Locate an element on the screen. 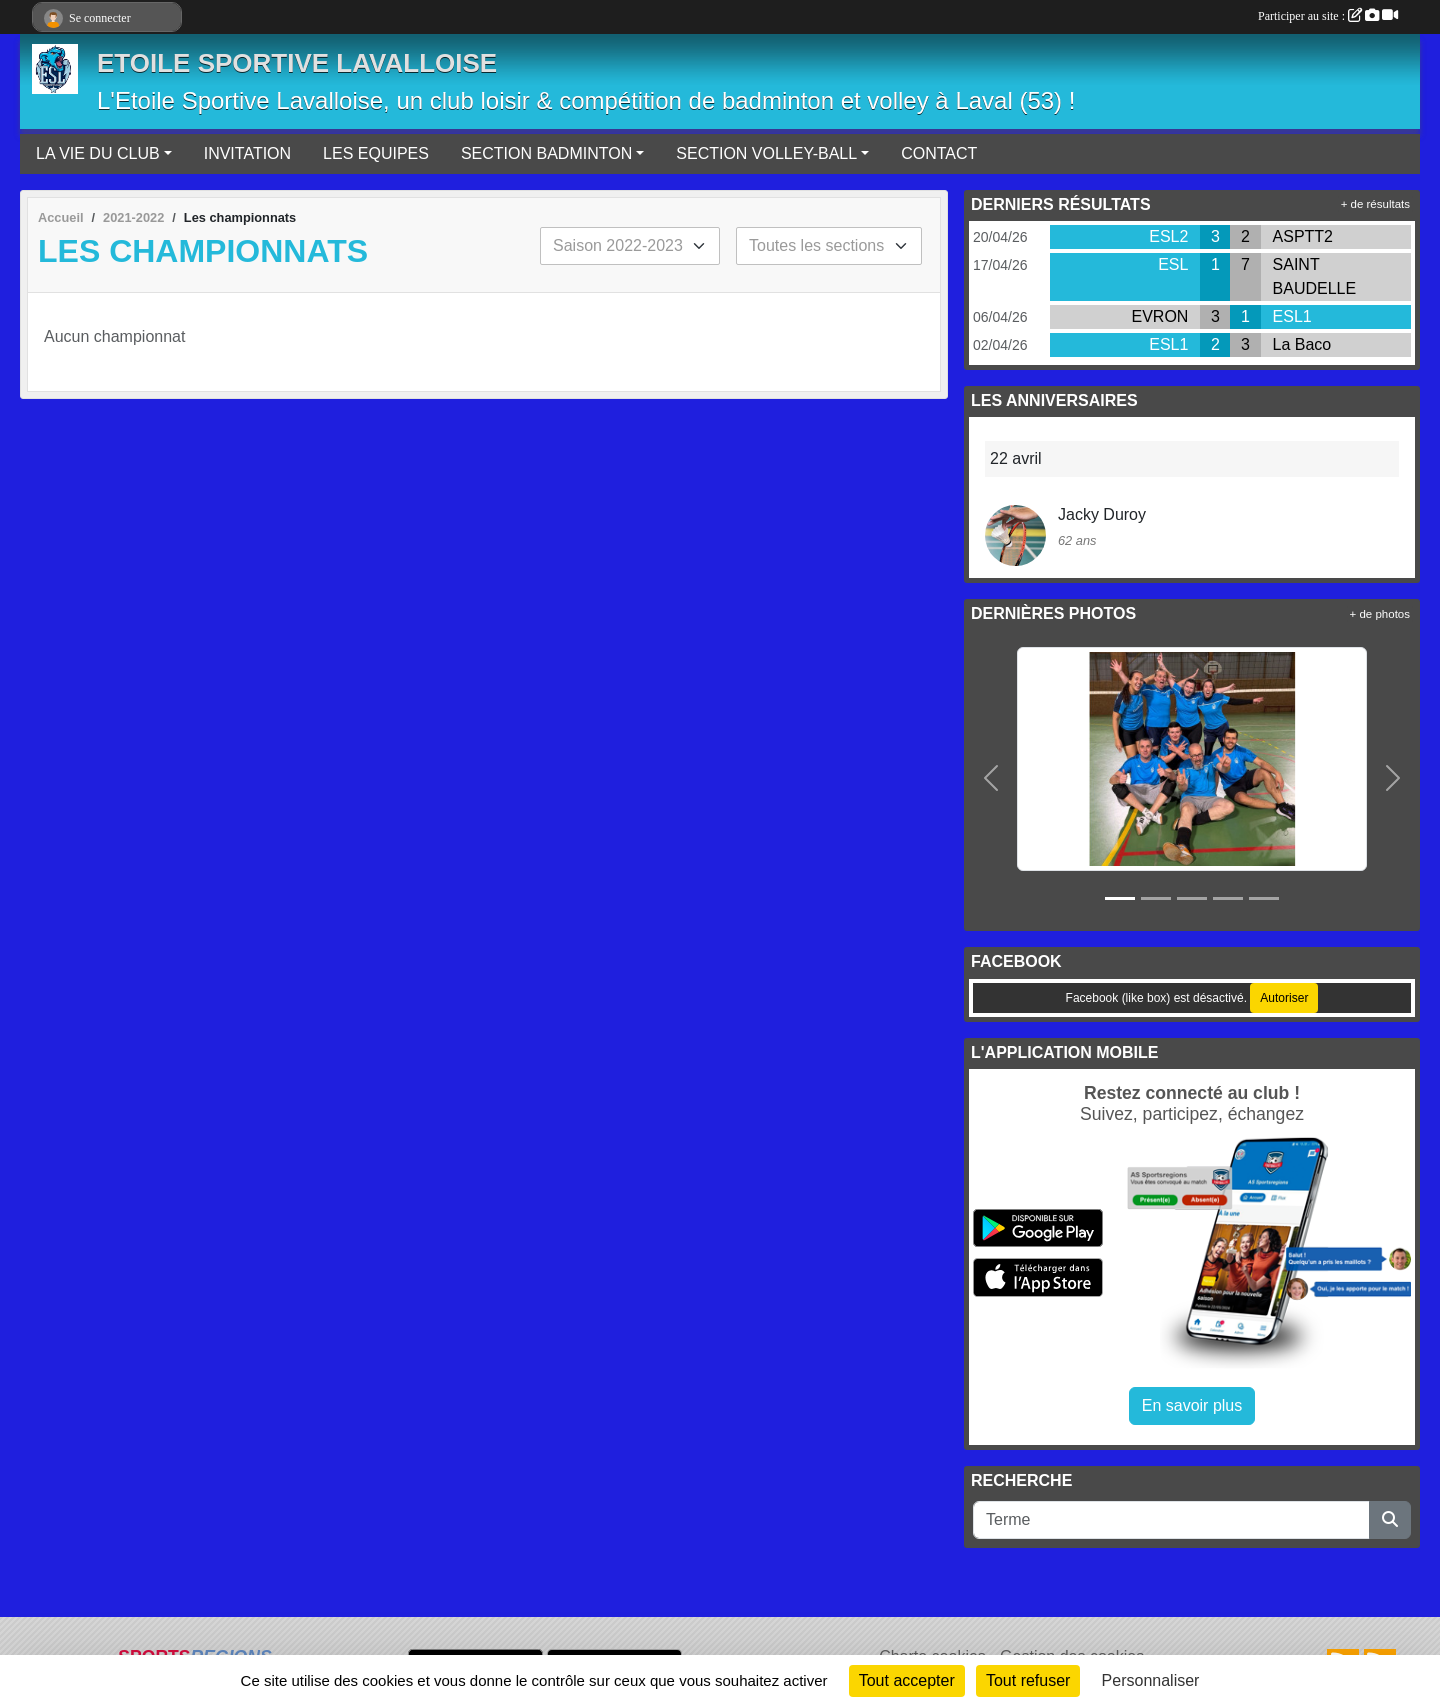 This screenshot has height=1707, width=1440. [button] is located at coordinates (991, 779).